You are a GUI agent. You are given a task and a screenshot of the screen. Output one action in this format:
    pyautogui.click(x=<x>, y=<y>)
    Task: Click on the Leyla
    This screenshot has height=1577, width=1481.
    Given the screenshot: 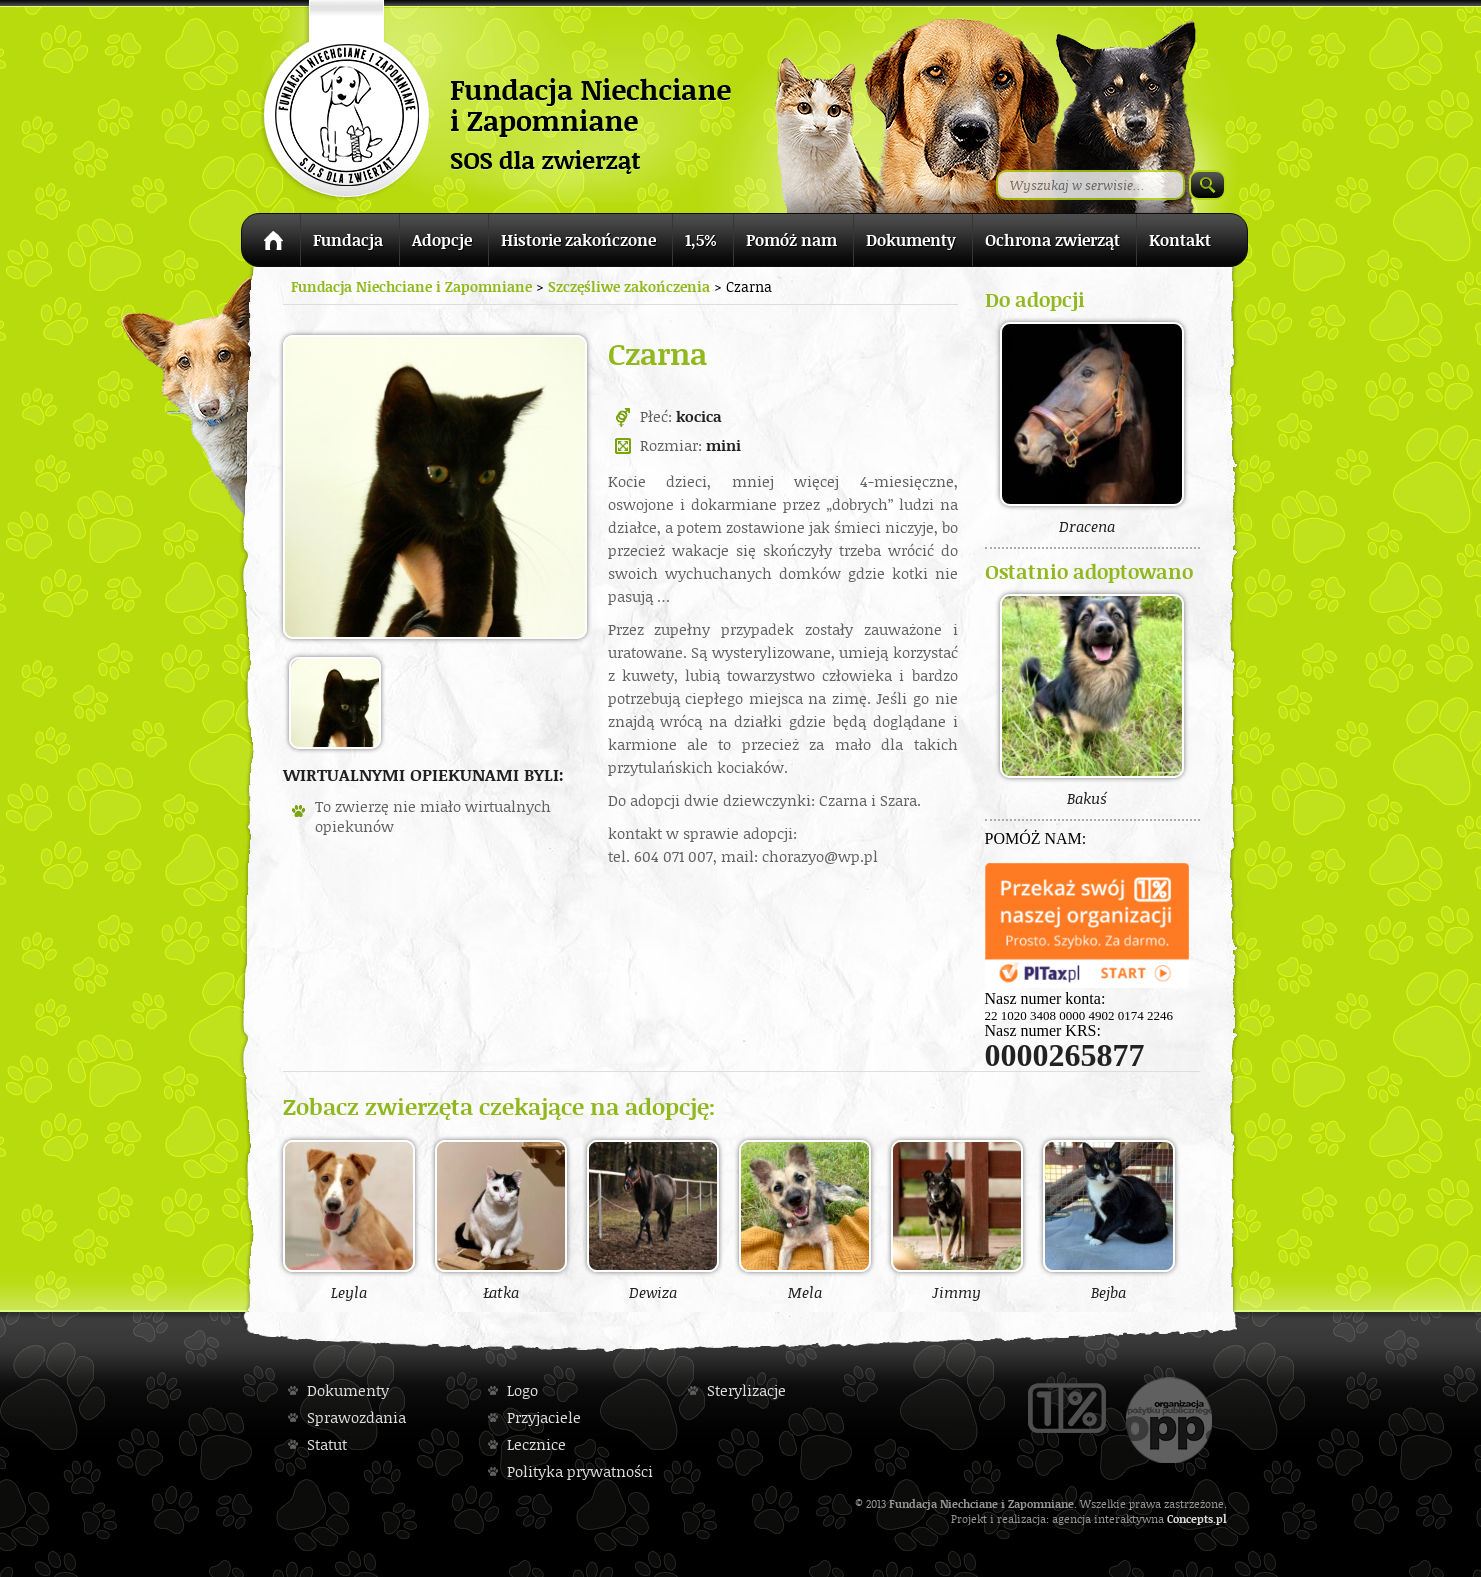 What is the action you would take?
    pyautogui.click(x=349, y=1220)
    